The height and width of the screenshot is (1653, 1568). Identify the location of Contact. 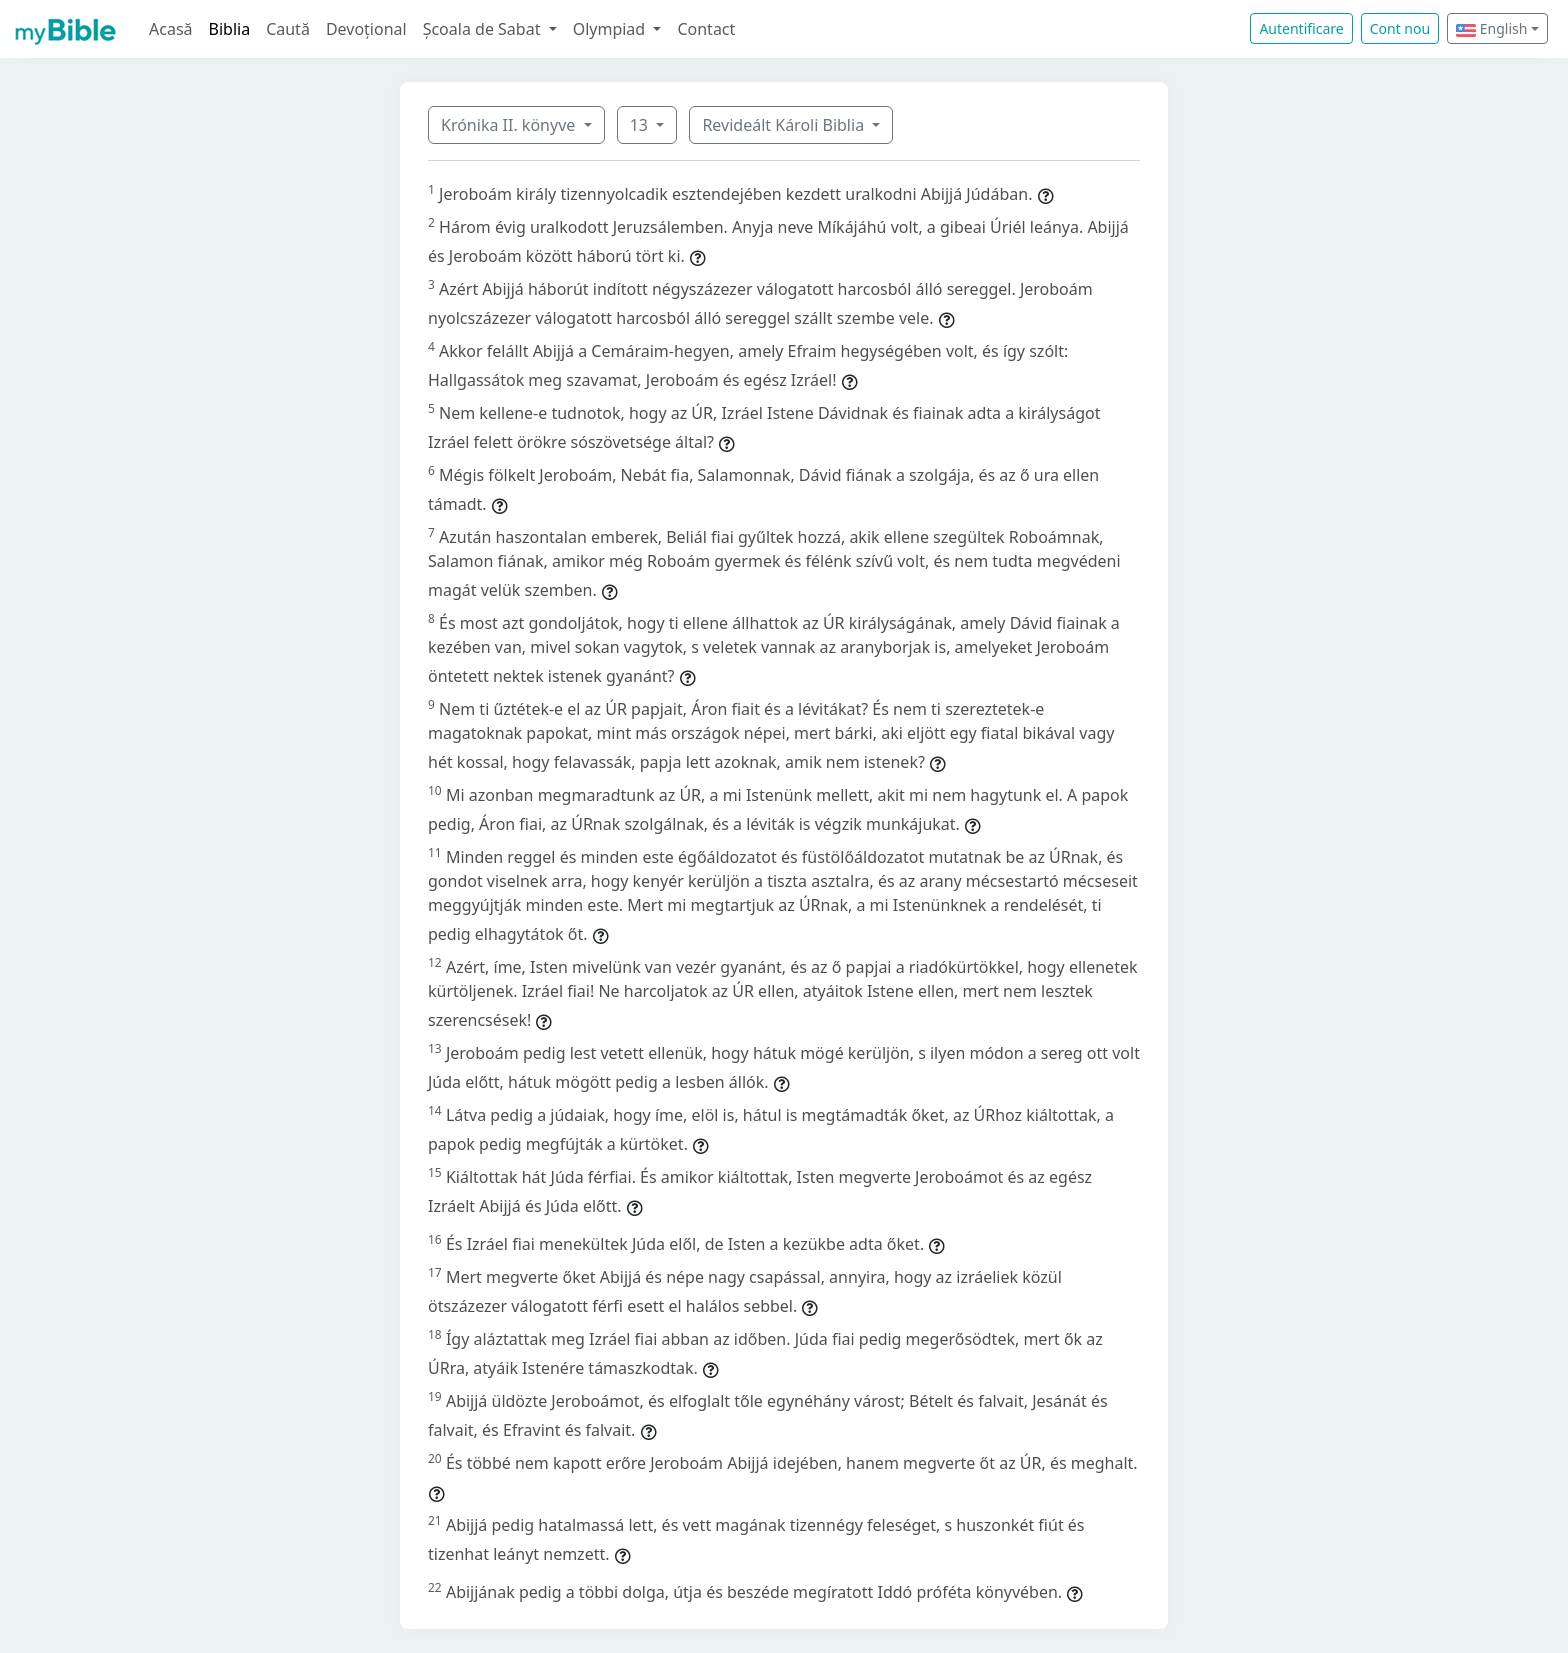
(706, 29).